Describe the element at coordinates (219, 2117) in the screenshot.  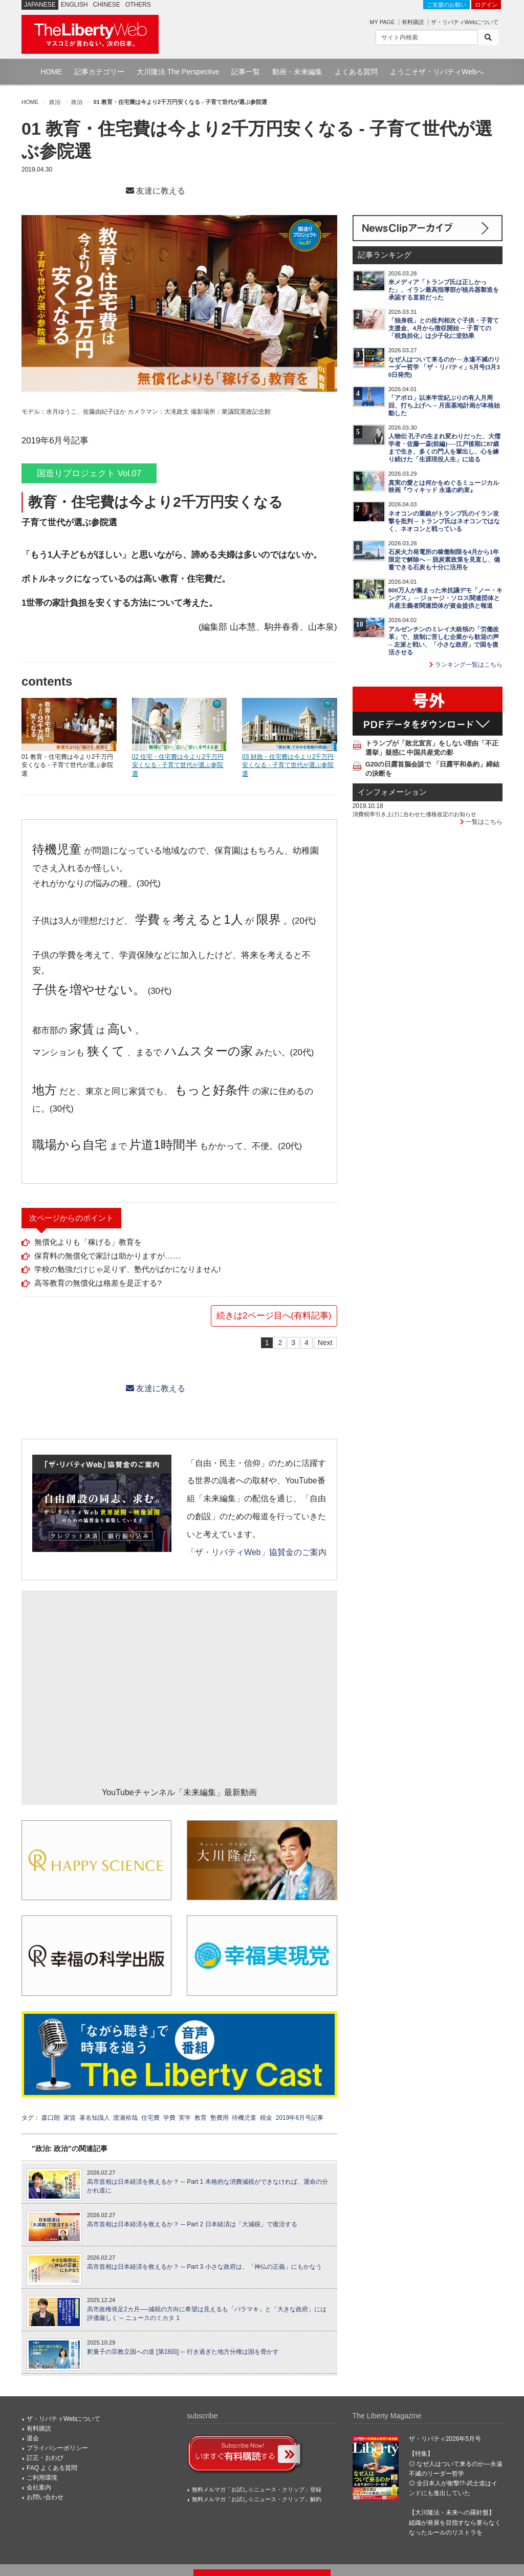
I see `塾費用` at that location.